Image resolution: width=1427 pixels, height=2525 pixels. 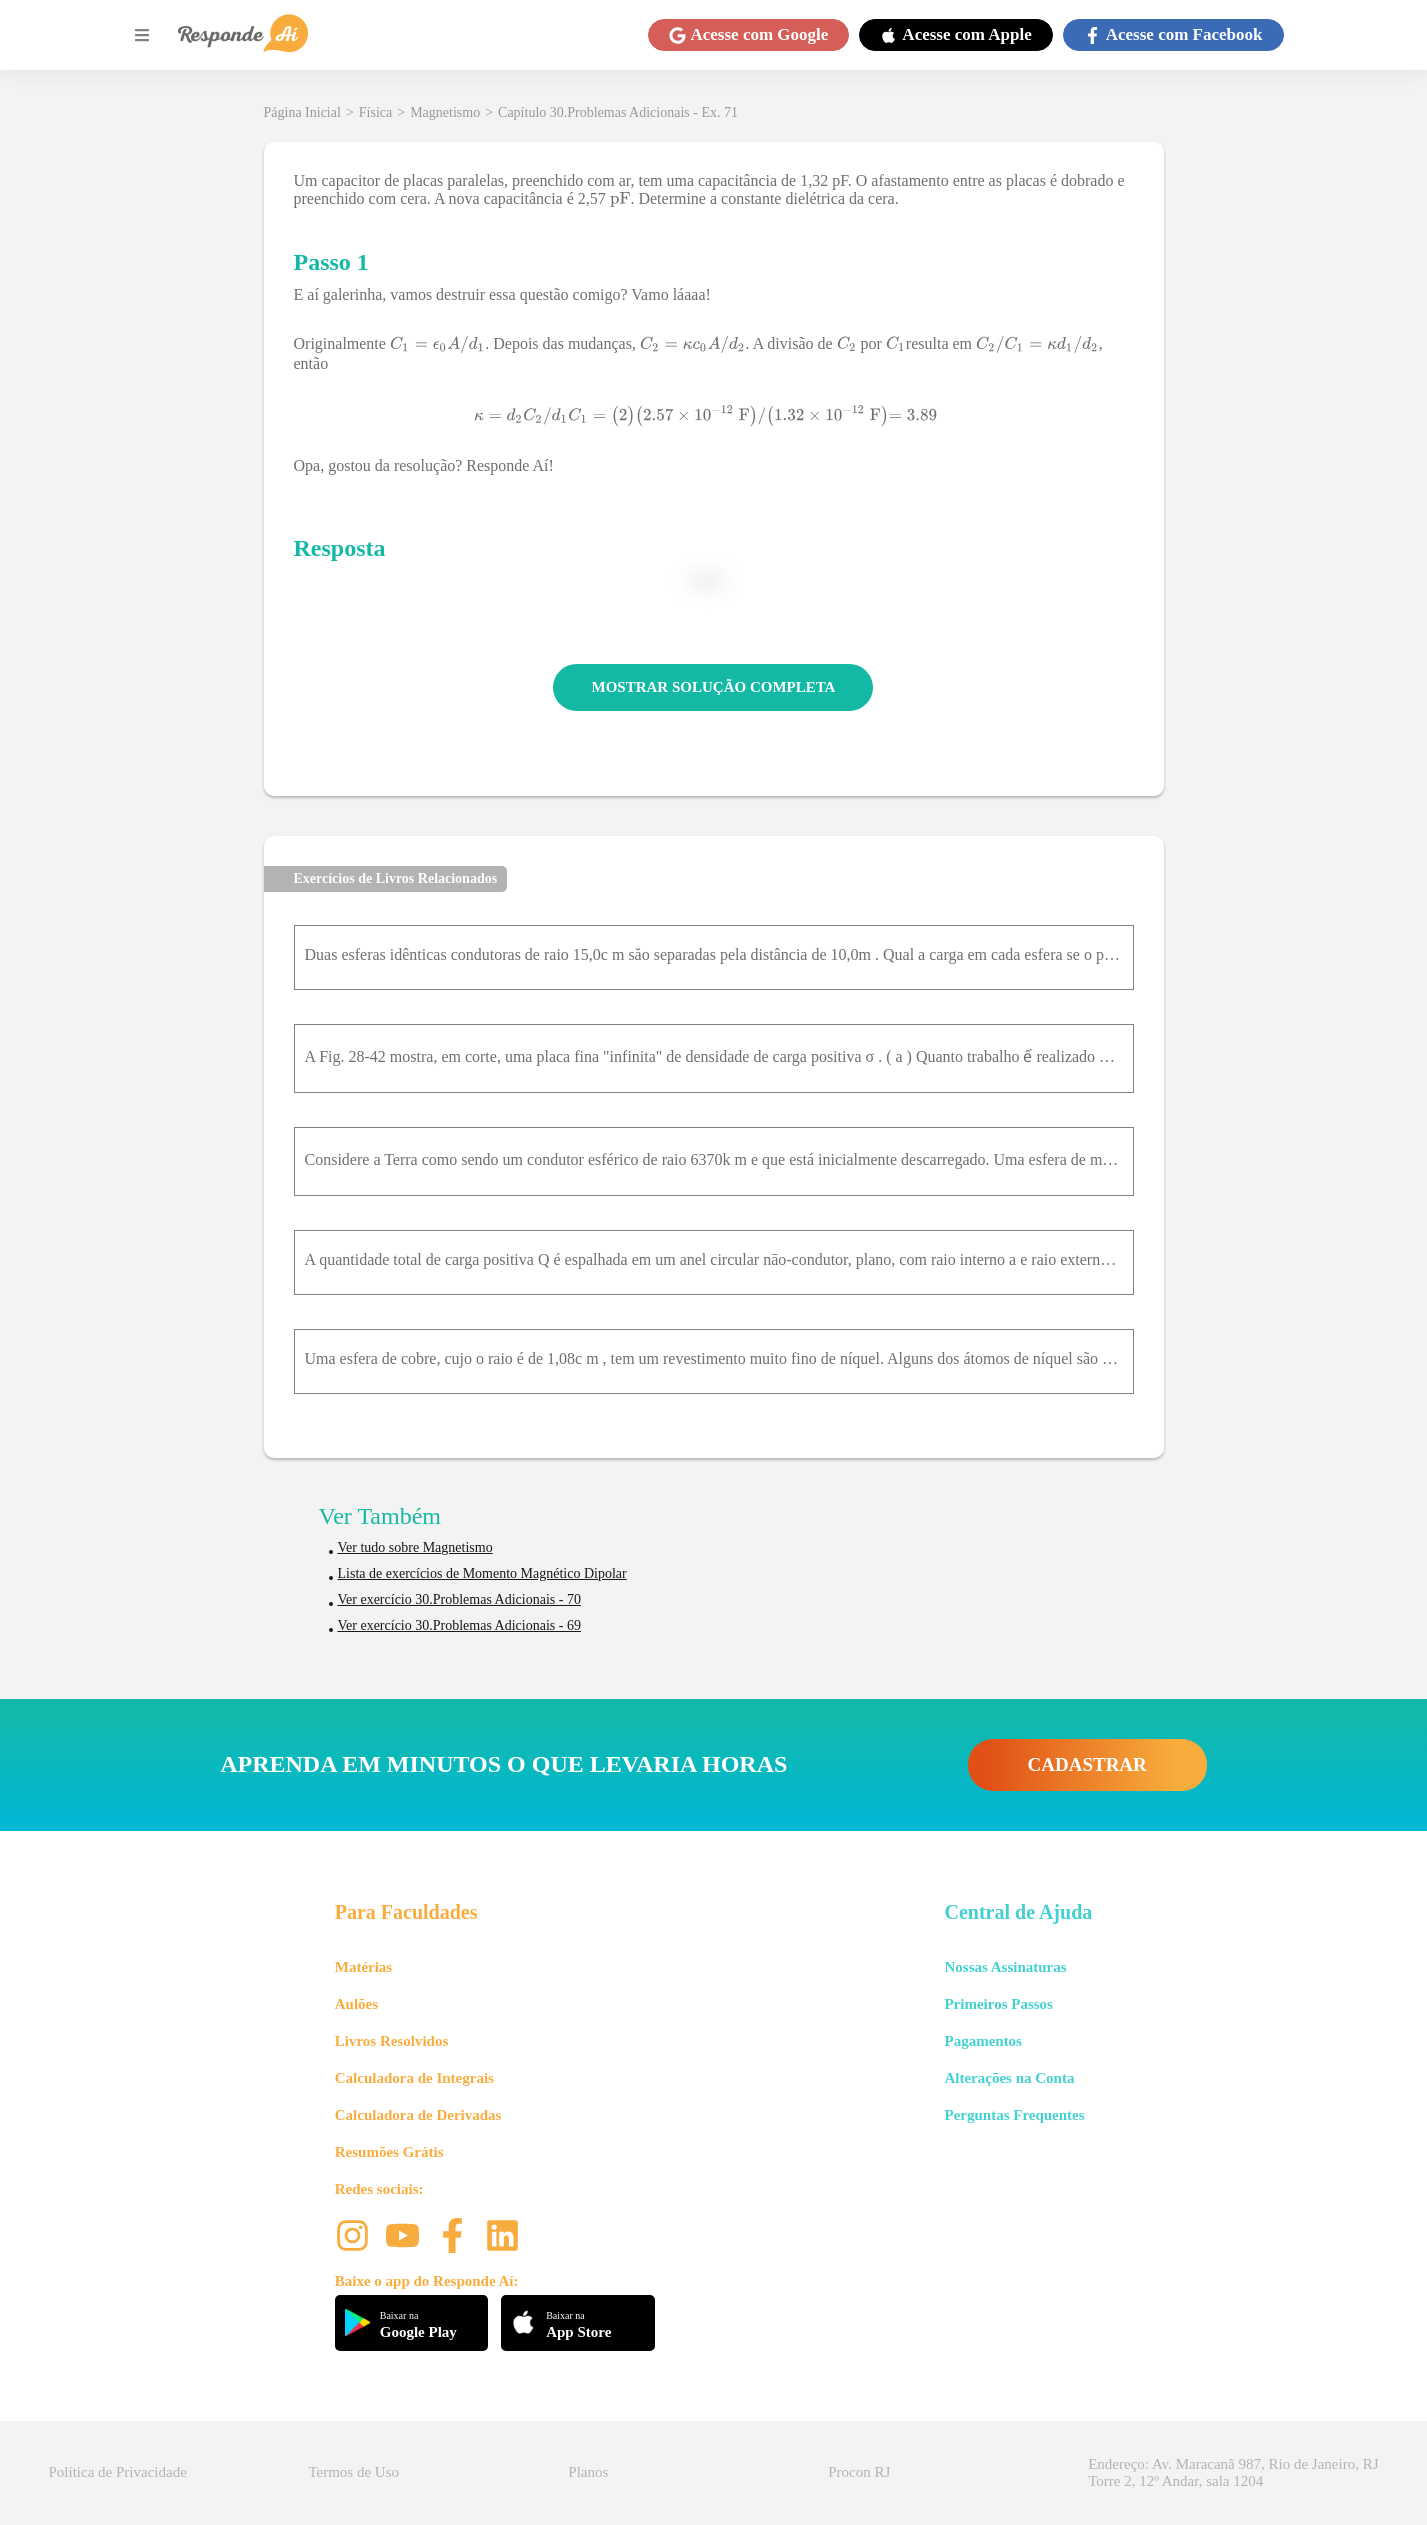 What do you see at coordinates (998, 2004) in the screenshot?
I see `Primeiros Passos` at bounding box center [998, 2004].